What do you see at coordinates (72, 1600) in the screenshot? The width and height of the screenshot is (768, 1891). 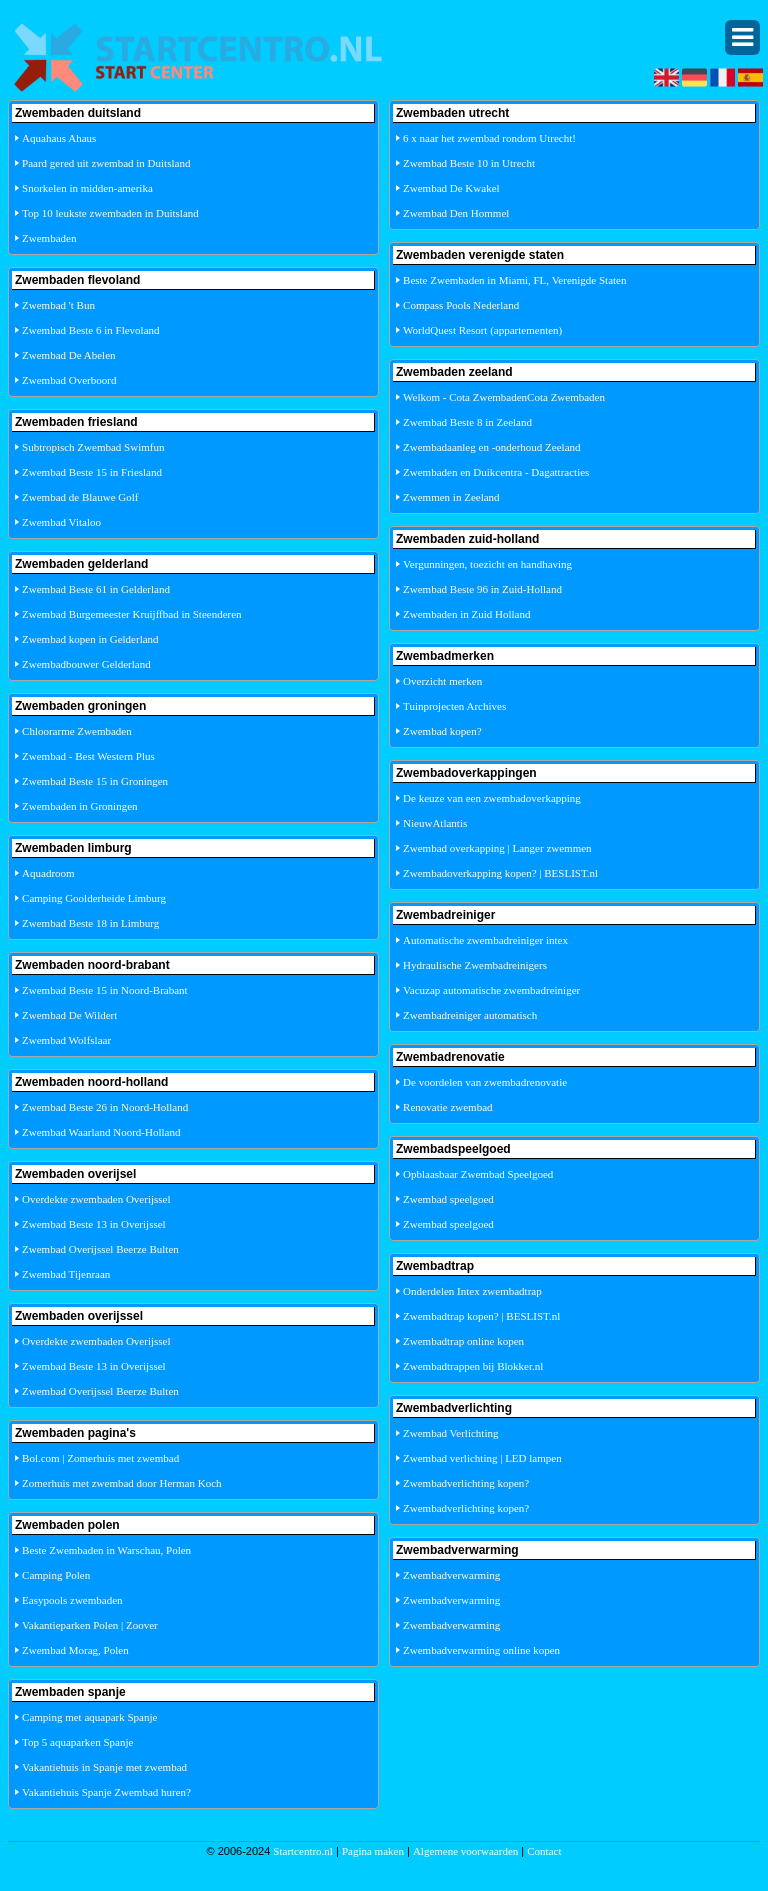 I see `Easypools zwembaden` at bounding box center [72, 1600].